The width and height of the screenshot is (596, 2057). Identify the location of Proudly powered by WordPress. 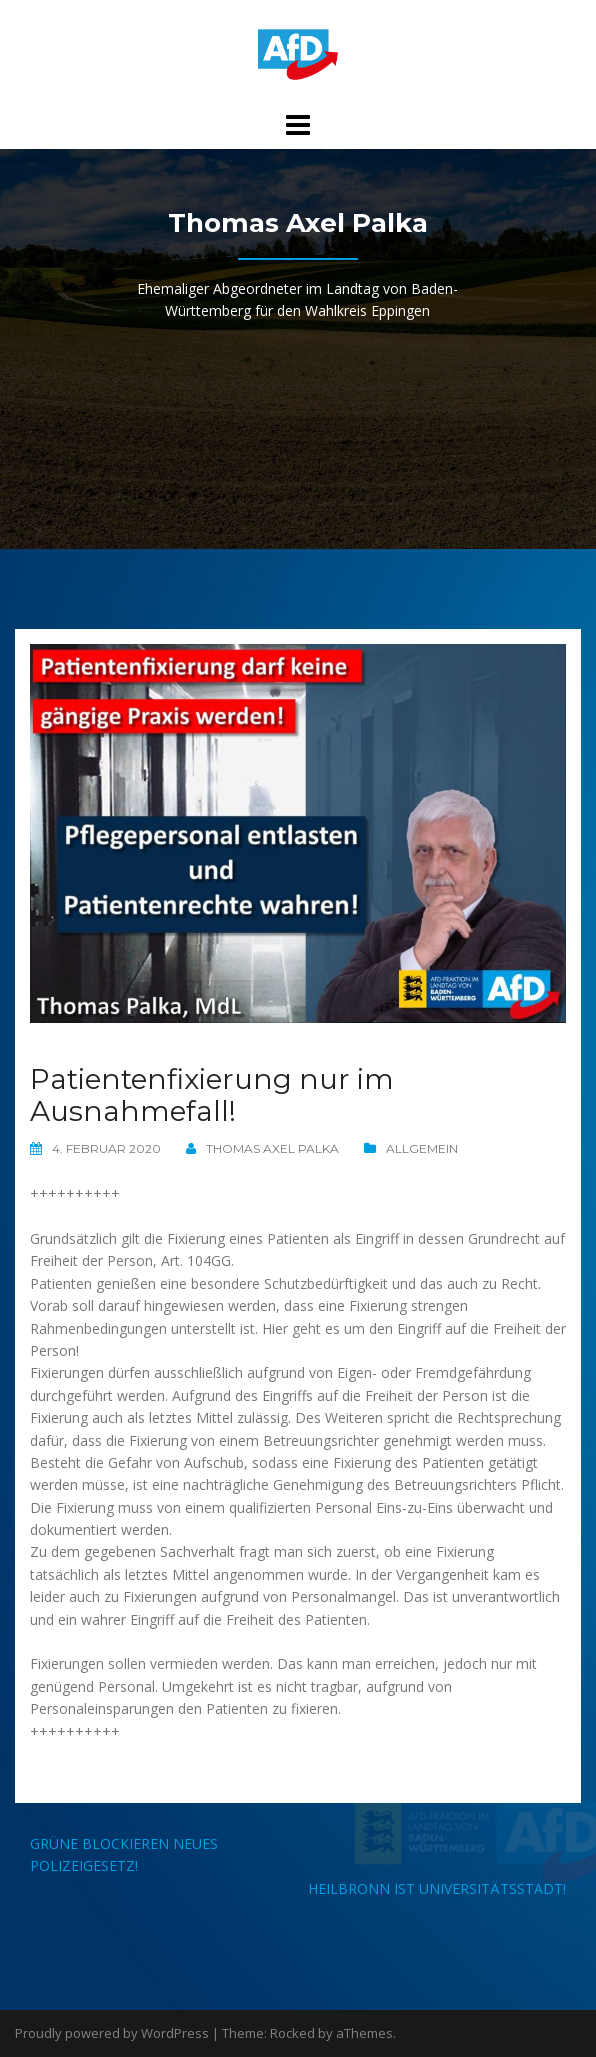
(112, 2033).